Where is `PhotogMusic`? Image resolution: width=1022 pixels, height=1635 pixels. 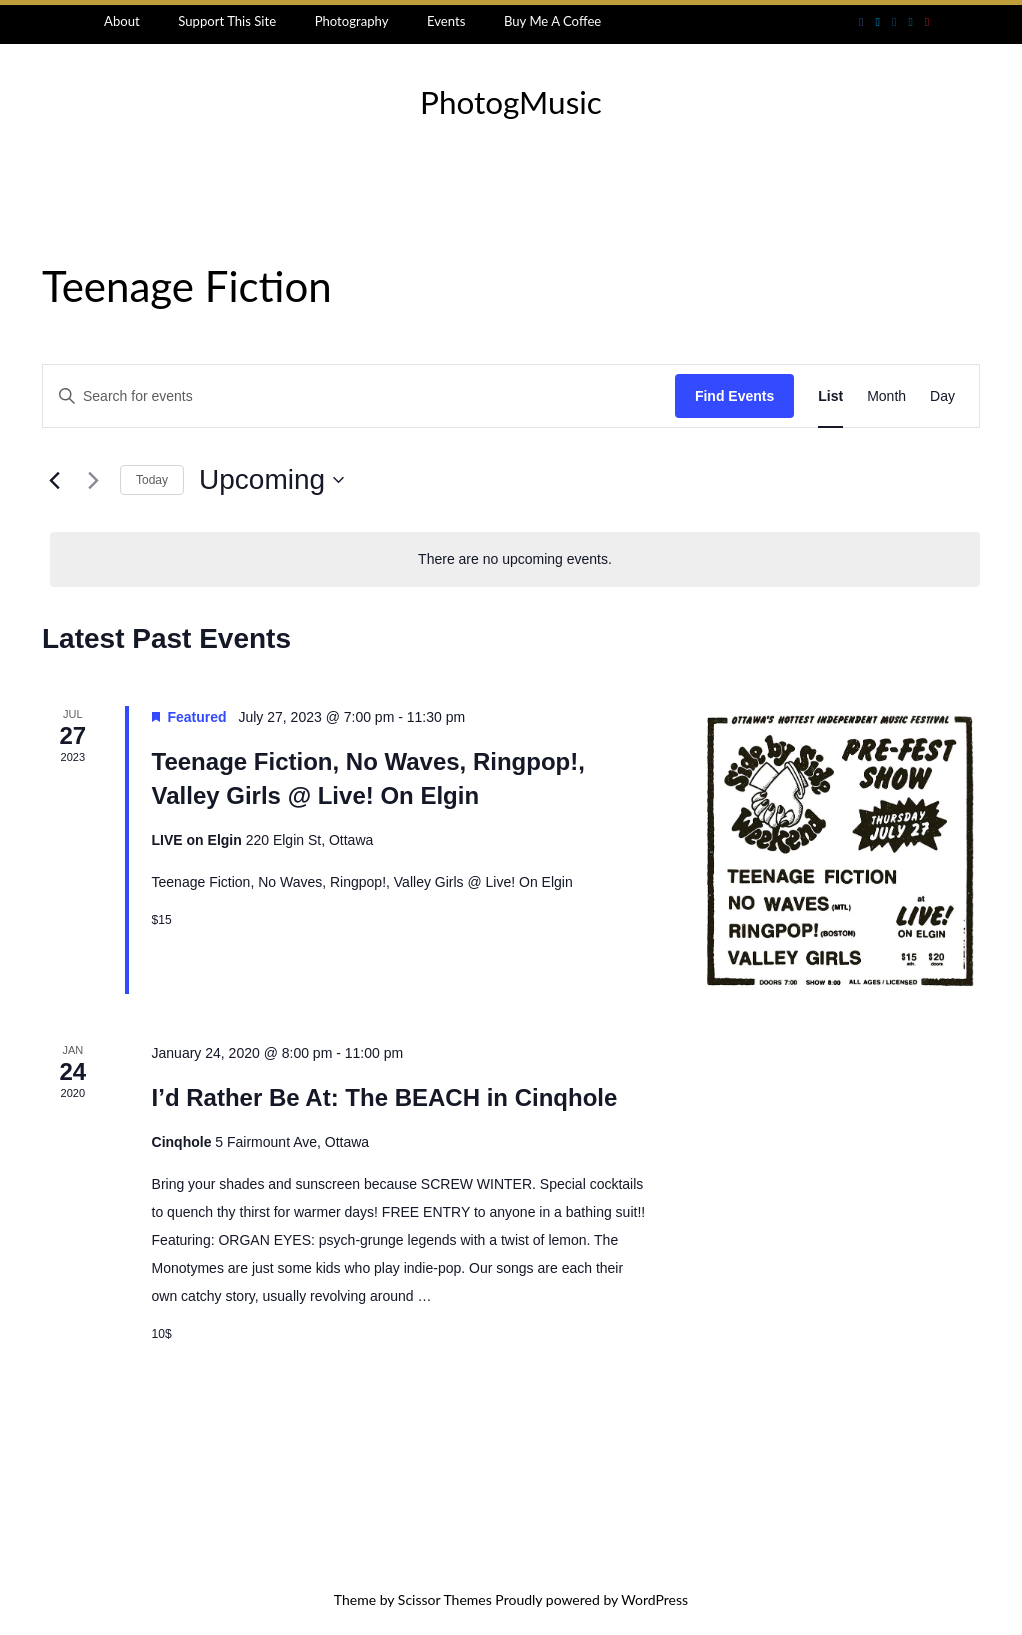 PhotogMusic is located at coordinates (511, 102).